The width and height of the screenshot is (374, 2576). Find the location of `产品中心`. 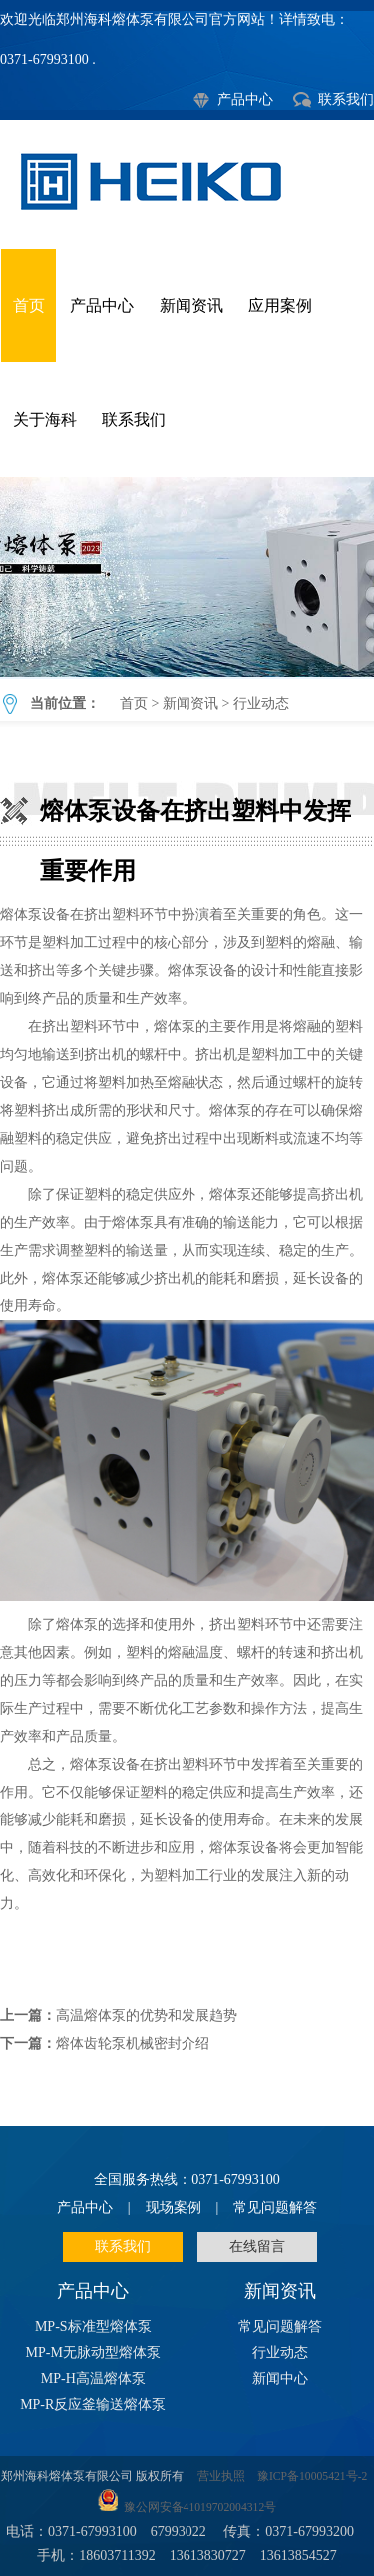

产品中心 is located at coordinates (245, 99).